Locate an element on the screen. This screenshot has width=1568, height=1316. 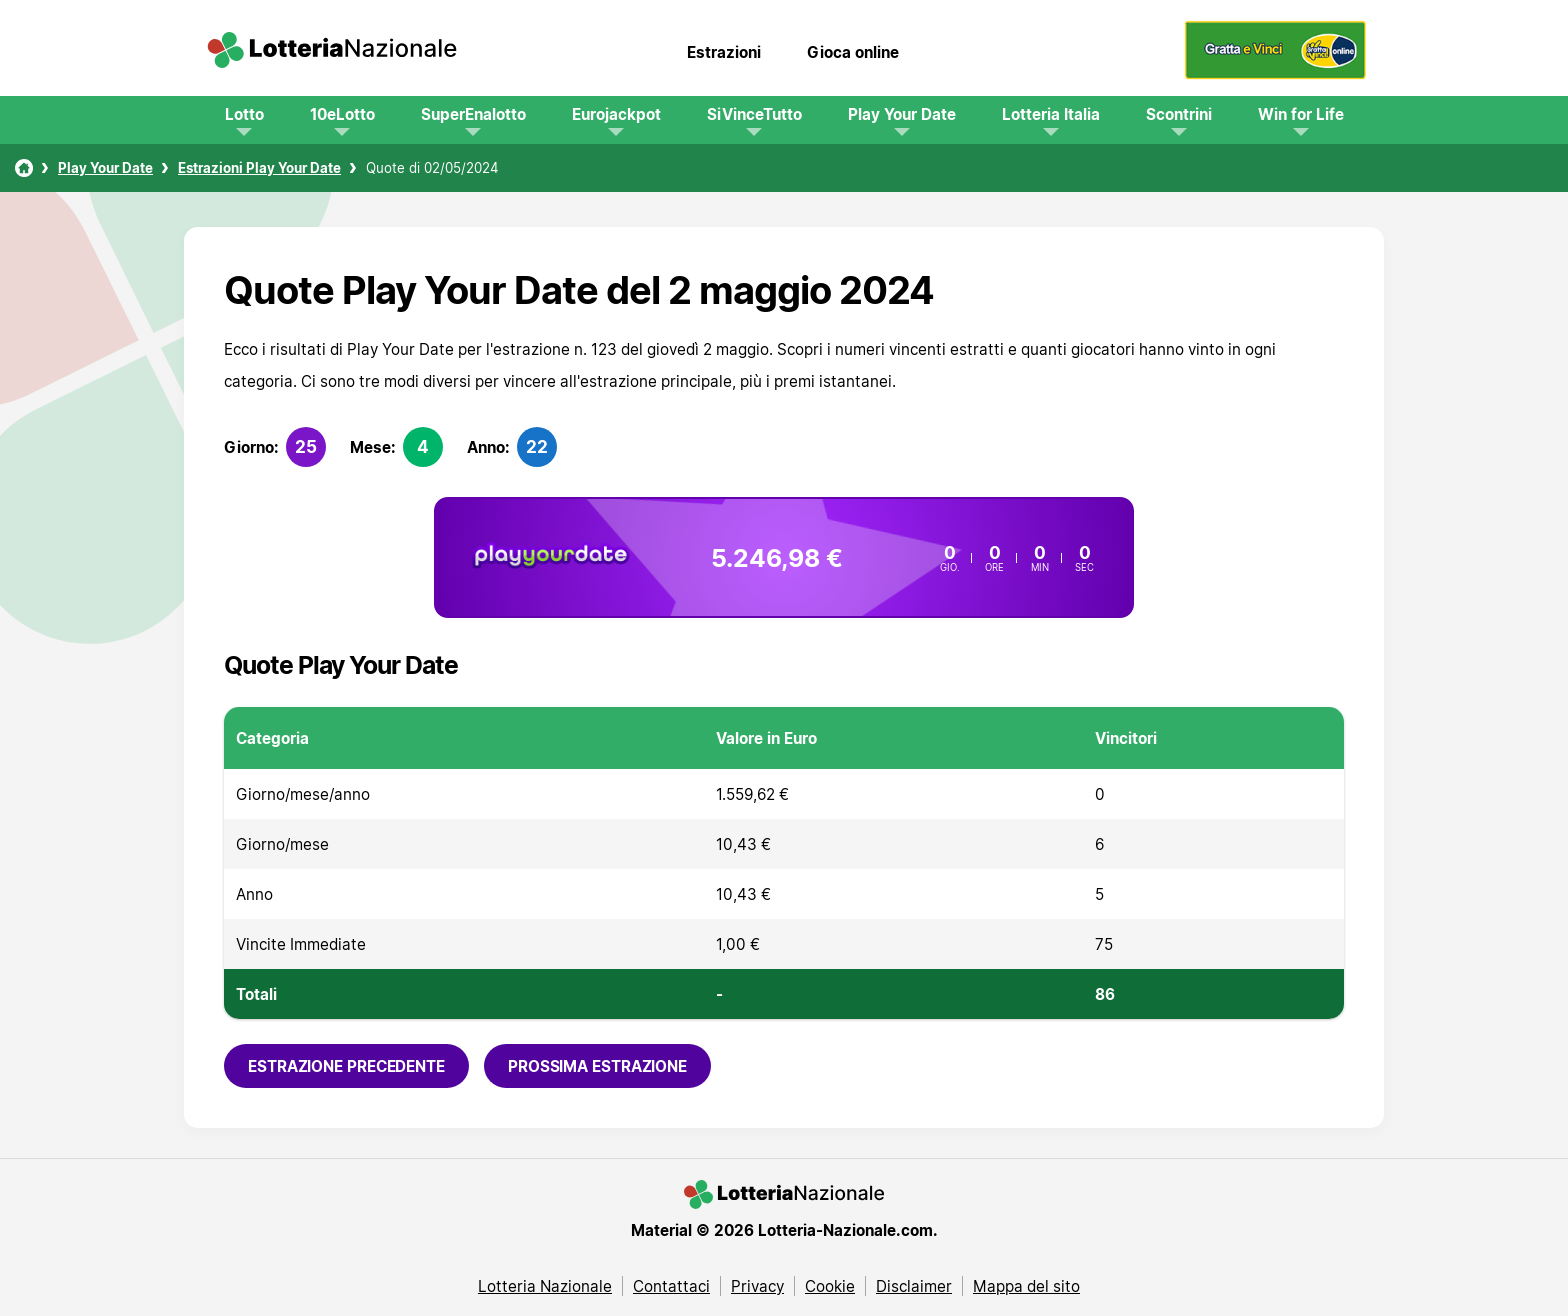
Estrazione precedente is located at coordinates (346, 1066).